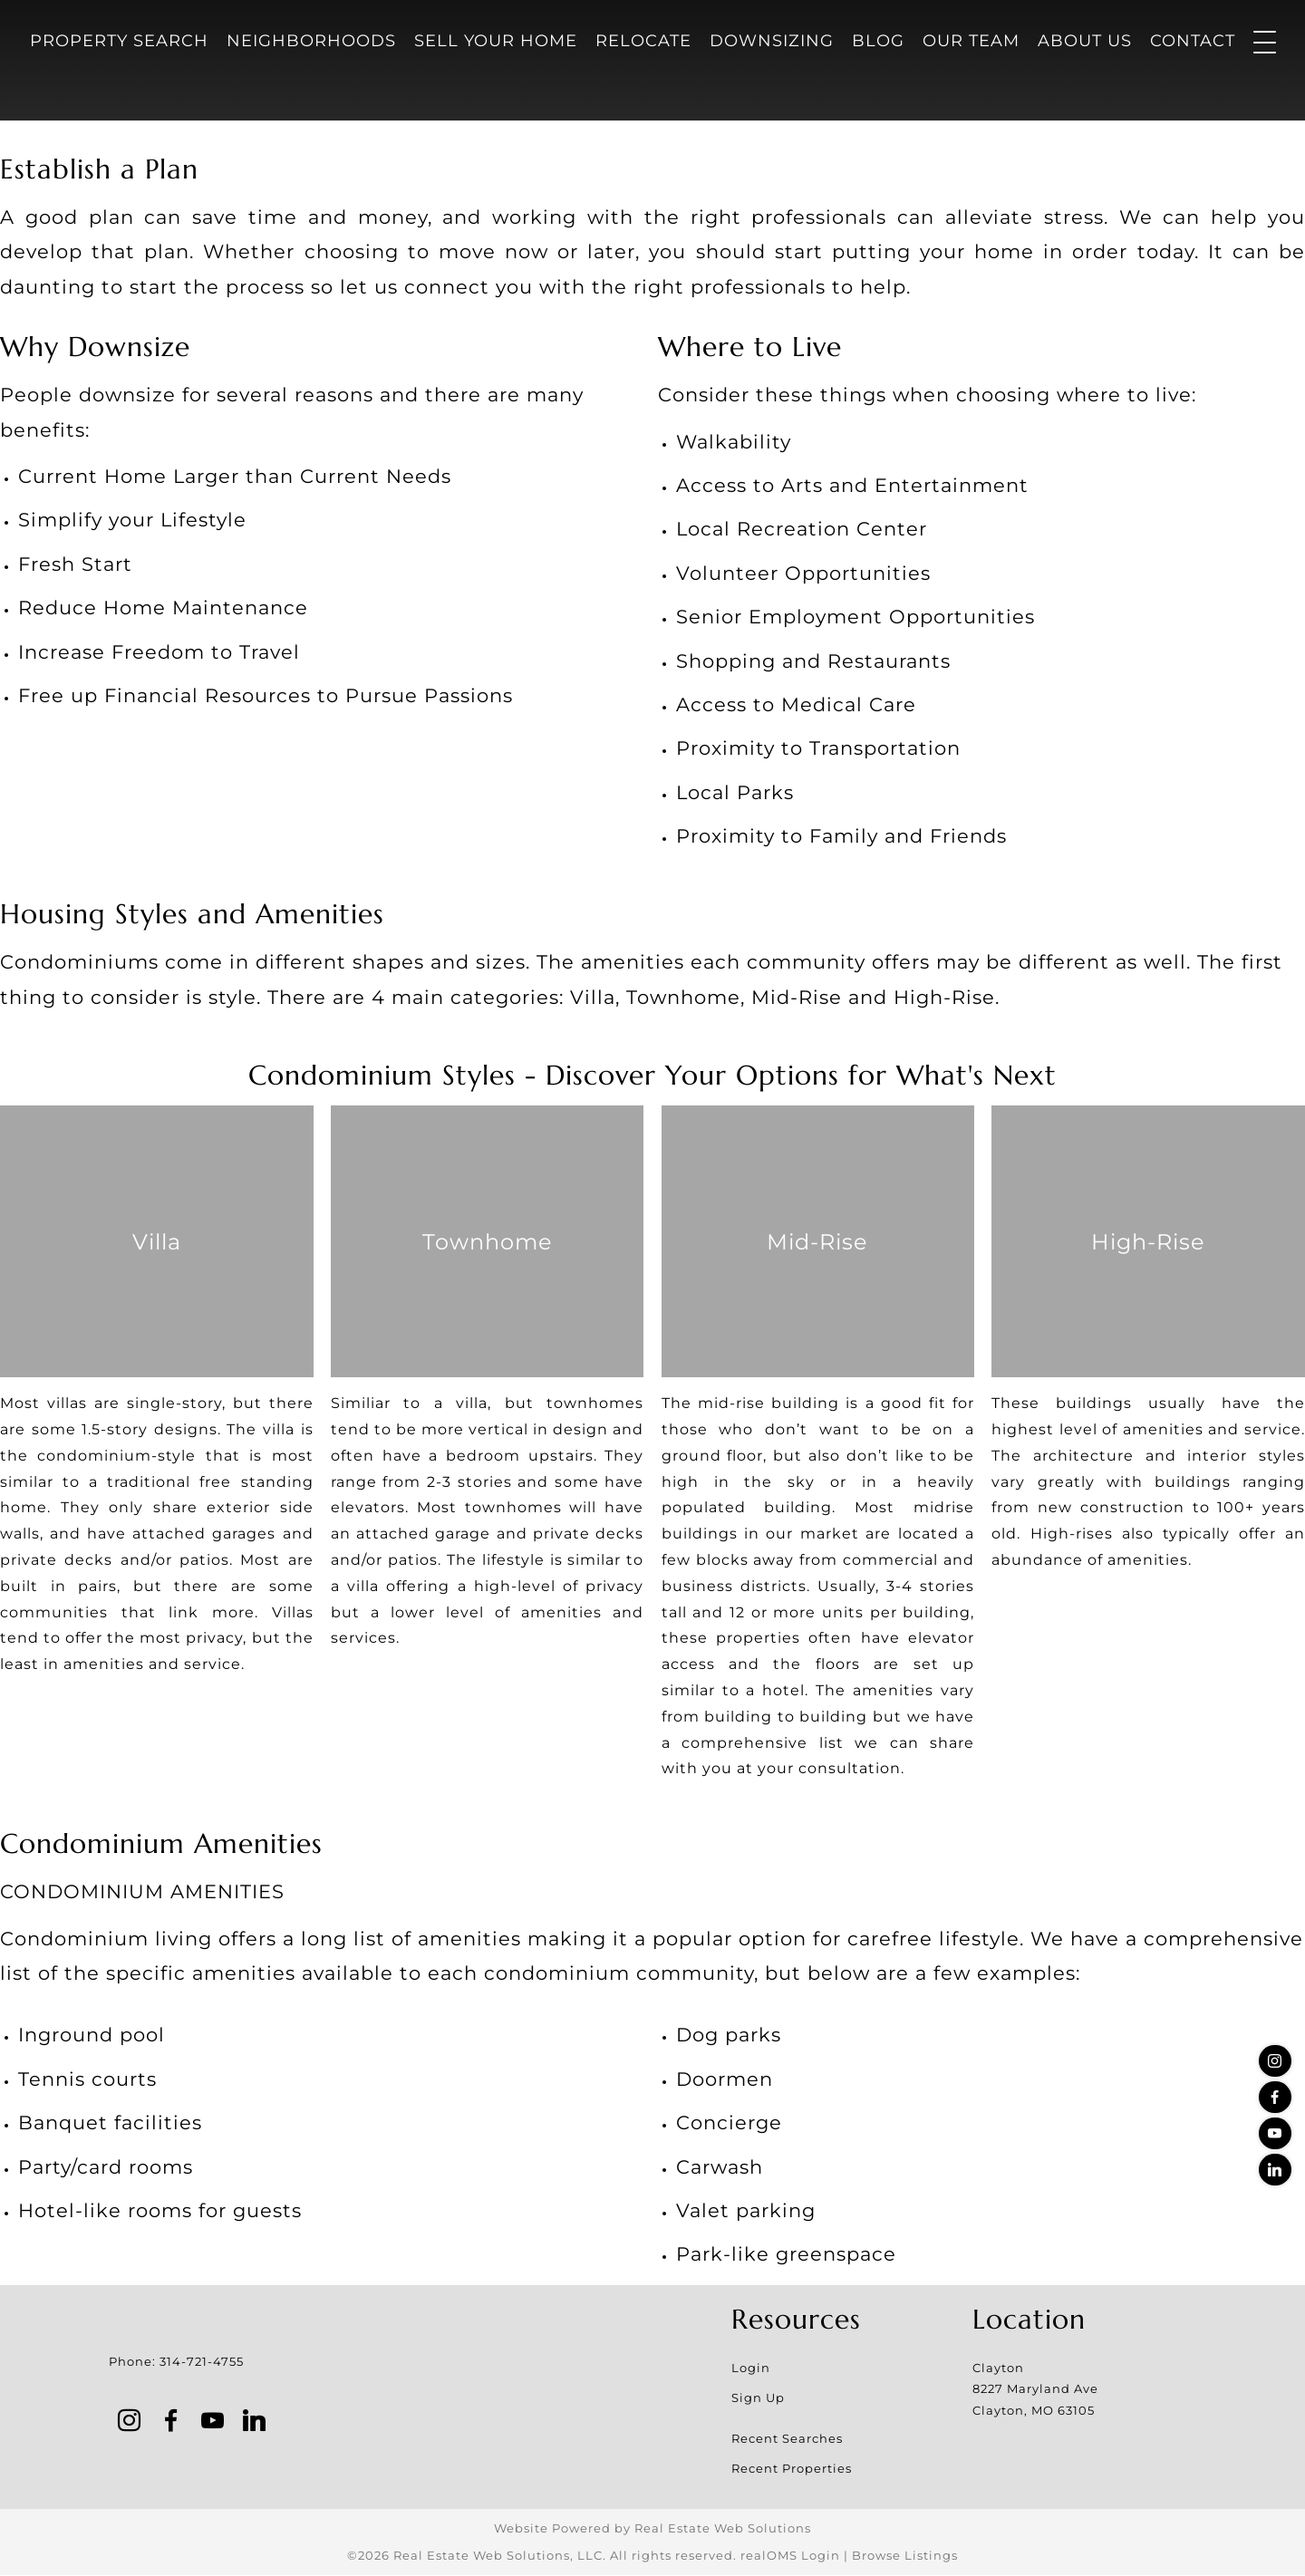  Describe the element at coordinates (652, 2528) in the screenshot. I see `Website Powered by Real Estate Web Solutions` at that location.